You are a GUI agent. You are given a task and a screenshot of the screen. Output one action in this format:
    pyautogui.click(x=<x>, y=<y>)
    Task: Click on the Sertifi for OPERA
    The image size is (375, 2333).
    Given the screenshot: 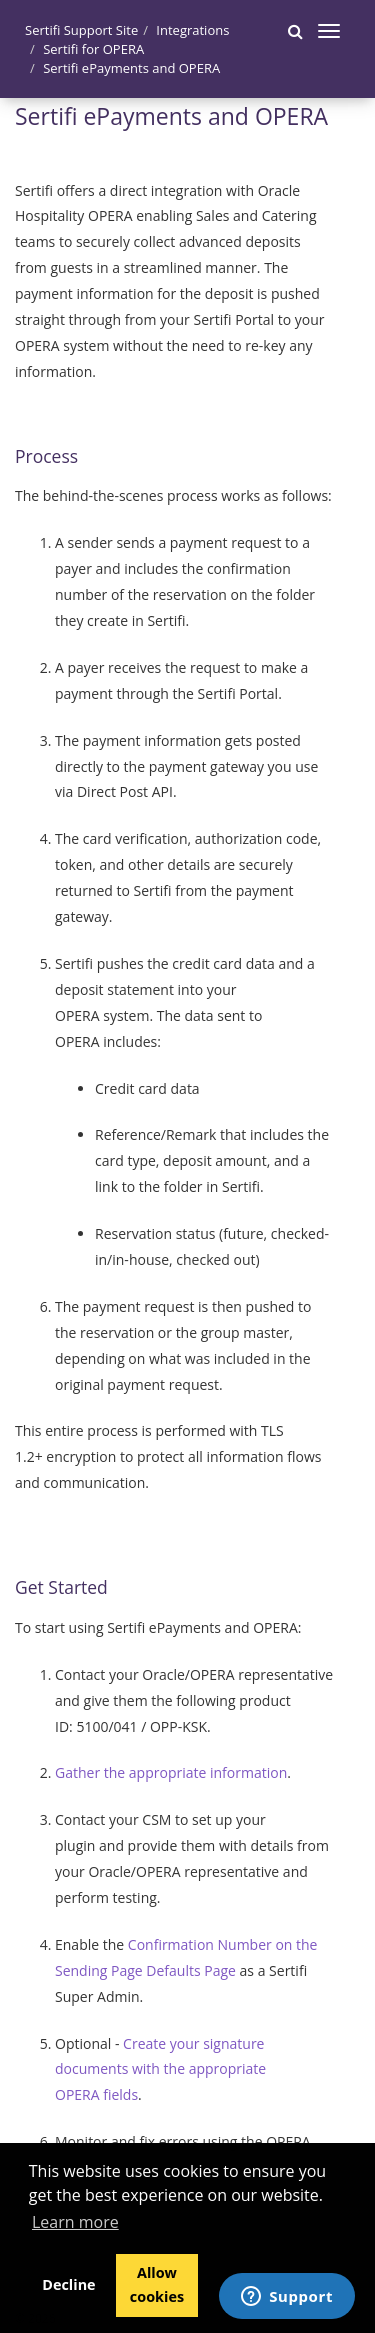 What is the action you would take?
    pyautogui.click(x=93, y=49)
    